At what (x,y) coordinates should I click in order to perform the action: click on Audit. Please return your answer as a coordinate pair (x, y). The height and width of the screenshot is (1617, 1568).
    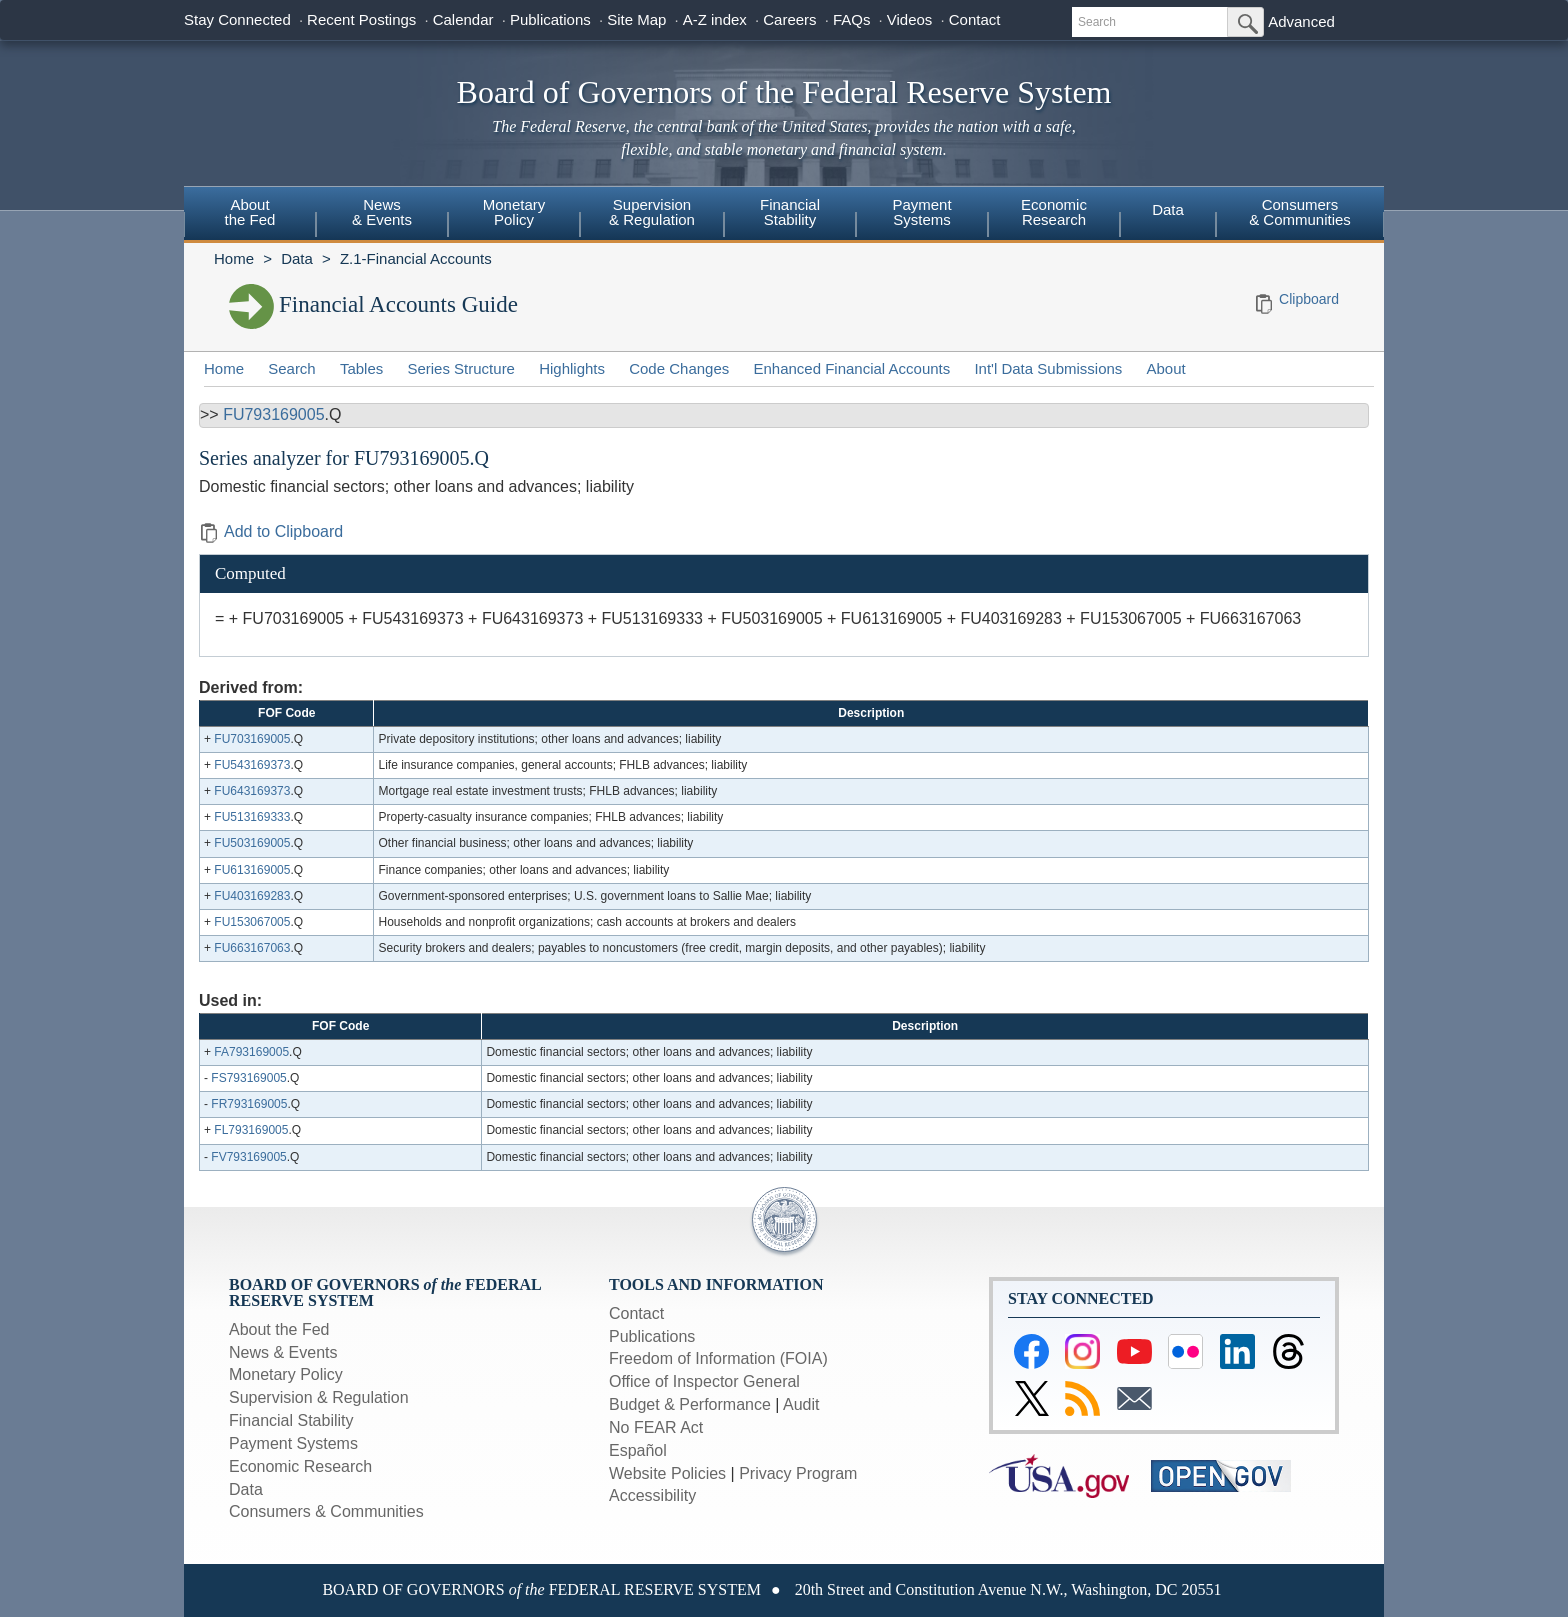
    Looking at the image, I should click on (801, 1404).